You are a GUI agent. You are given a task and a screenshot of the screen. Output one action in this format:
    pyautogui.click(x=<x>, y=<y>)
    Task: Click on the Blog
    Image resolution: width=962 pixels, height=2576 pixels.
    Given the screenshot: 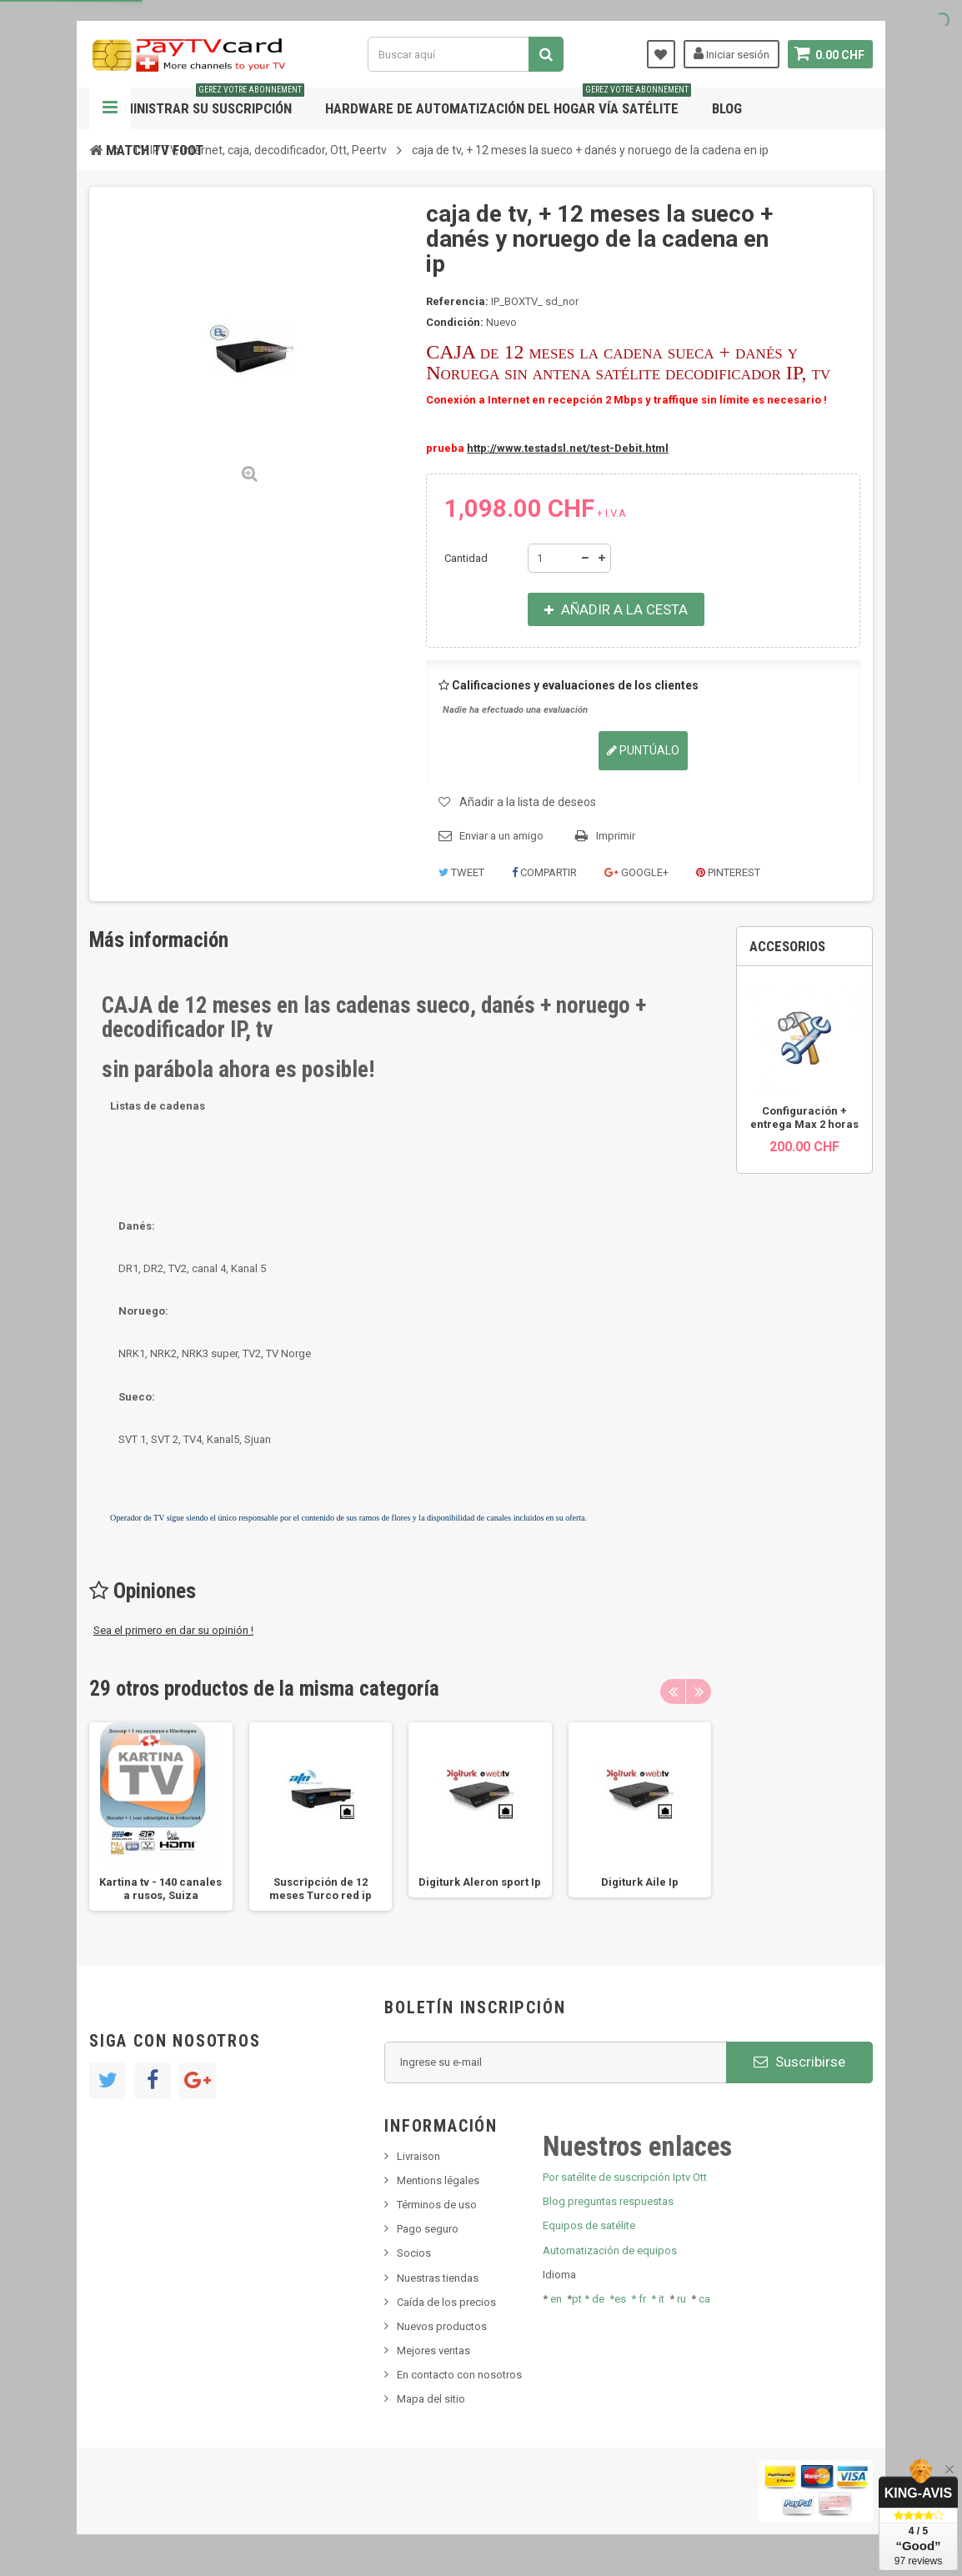 What is the action you would take?
    pyautogui.click(x=727, y=108)
    